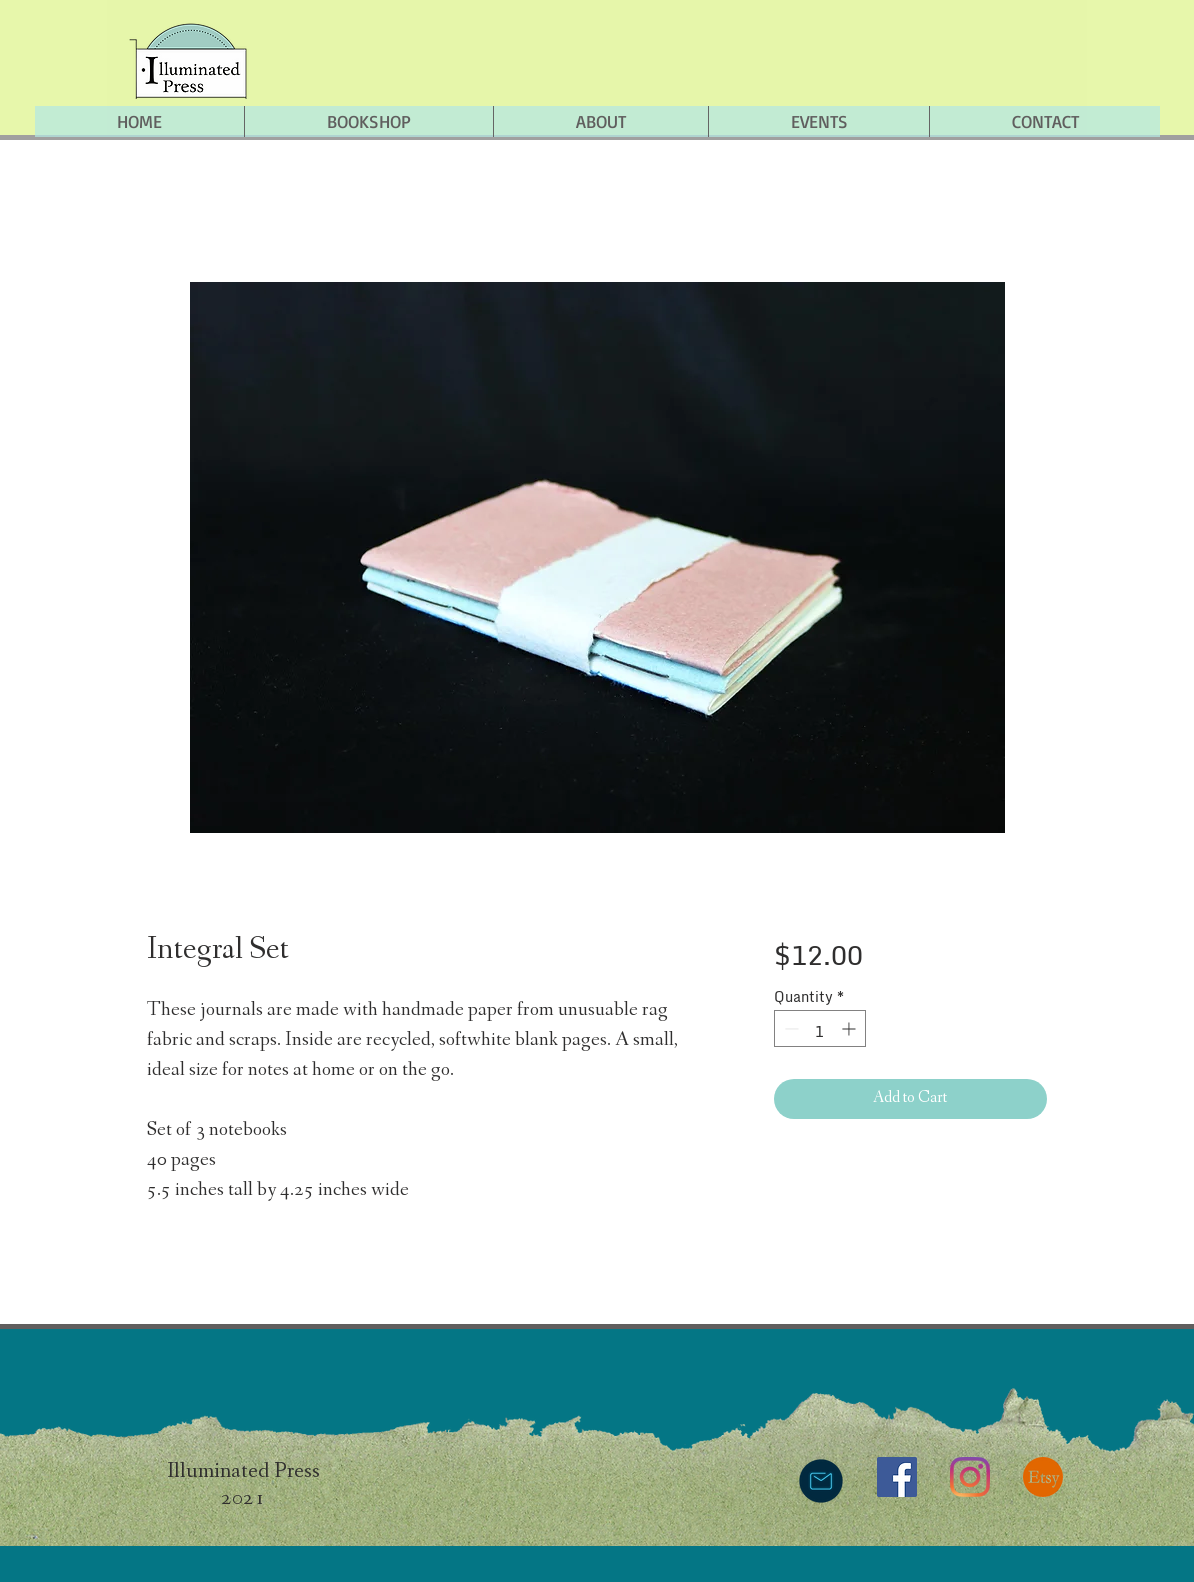 The height and width of the screenshot is (1582, 1194). I want to click on [Decrement], so click(789, 1028).